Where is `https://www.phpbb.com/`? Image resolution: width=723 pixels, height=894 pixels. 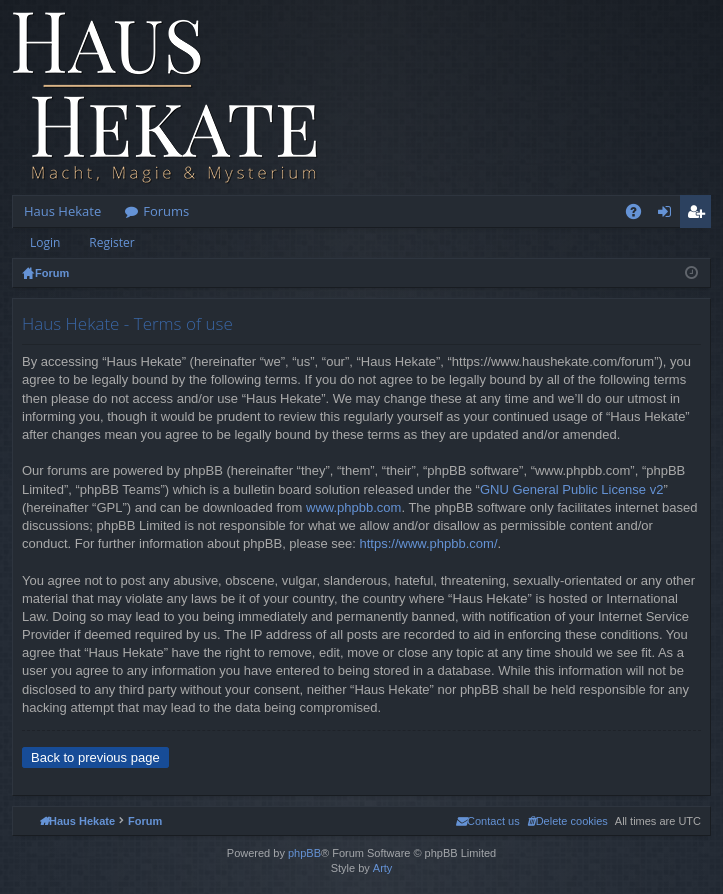 https://www.phpbb.com/ is located at coordinates (428, 543).